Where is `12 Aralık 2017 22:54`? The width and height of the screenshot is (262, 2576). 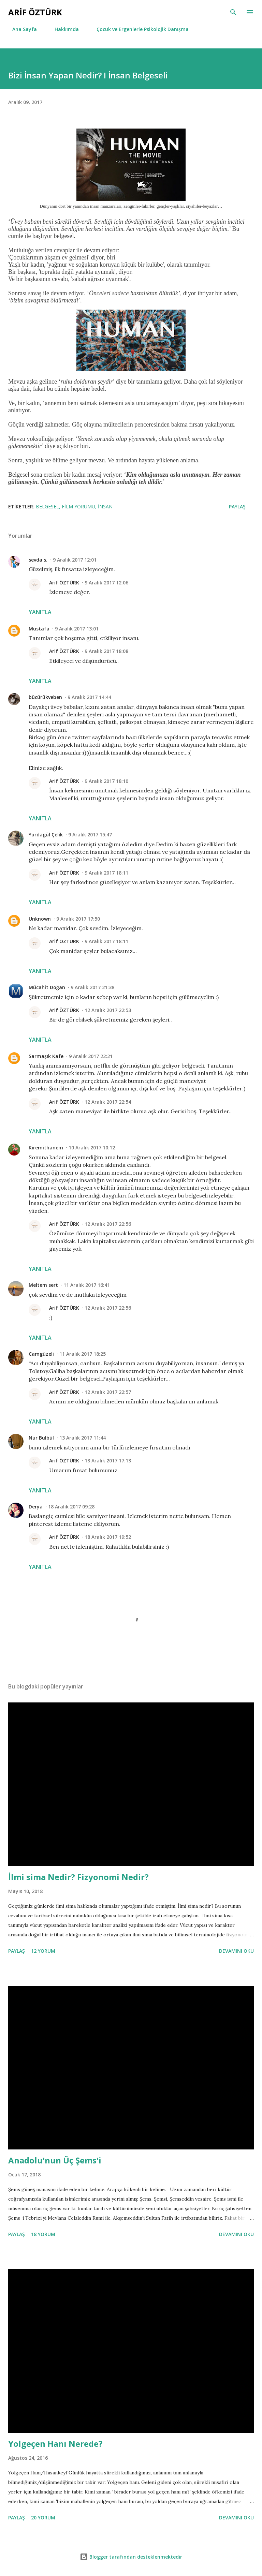
12 Aralık 2017 22:54 is located at coordinates (108, 1102).